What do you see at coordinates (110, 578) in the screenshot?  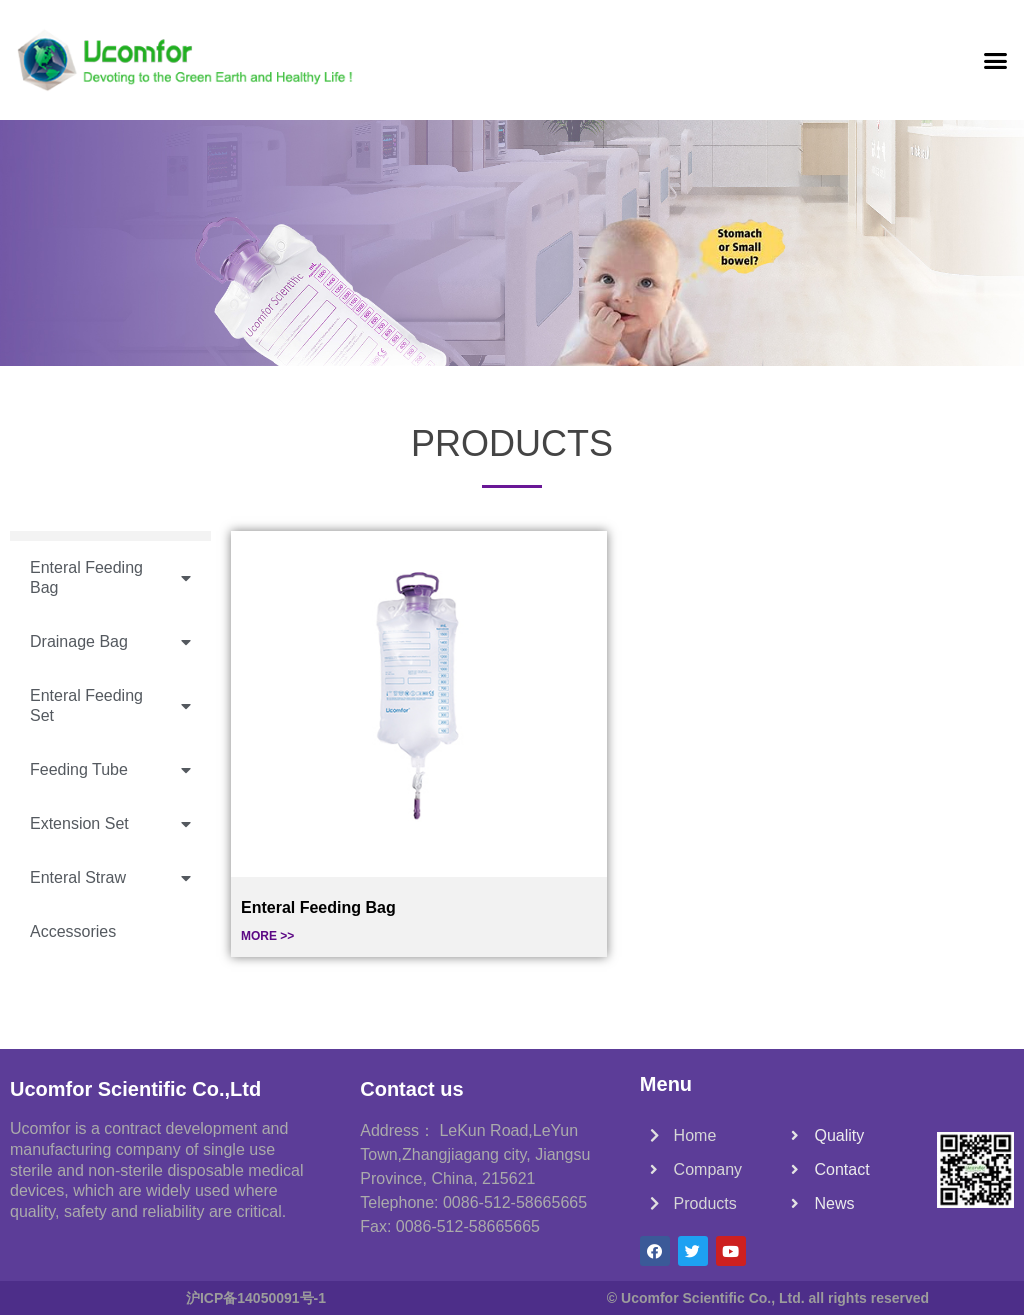 I see `Enteral Feeding Bag` at bounding box center [110, 578].